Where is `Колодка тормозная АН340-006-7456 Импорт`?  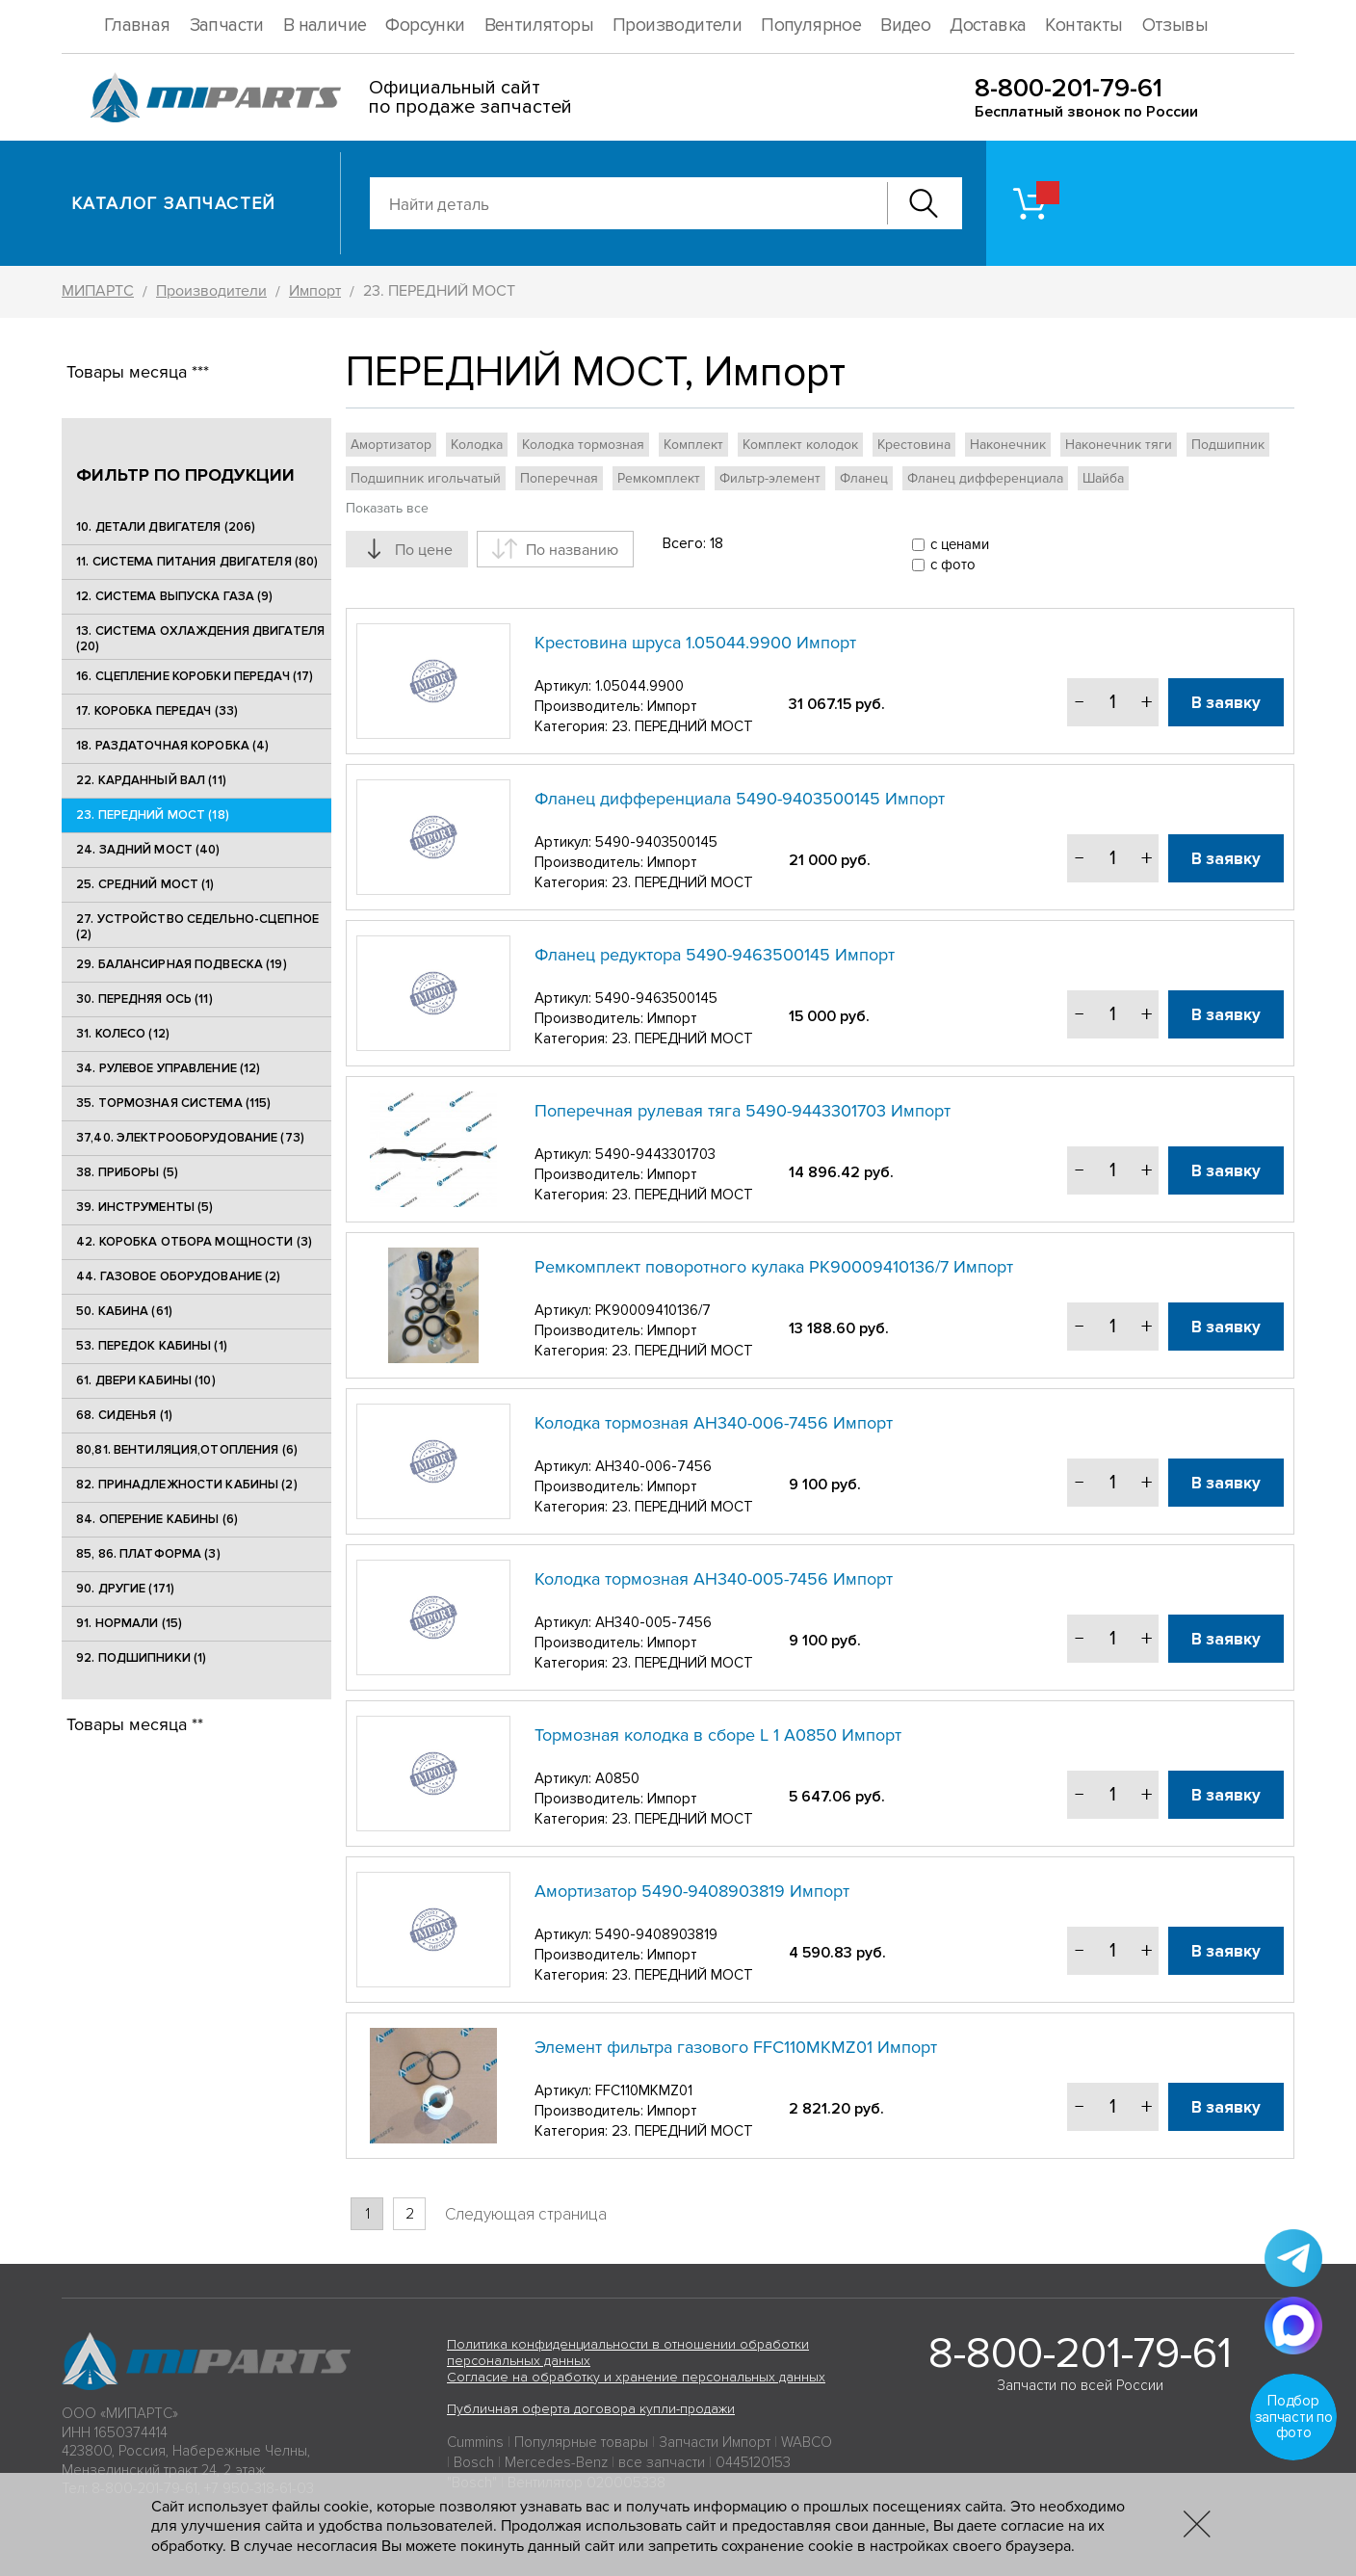 Колодка тормозная АН340-006-7456 Импорт is located at coordinates (714, 1422).